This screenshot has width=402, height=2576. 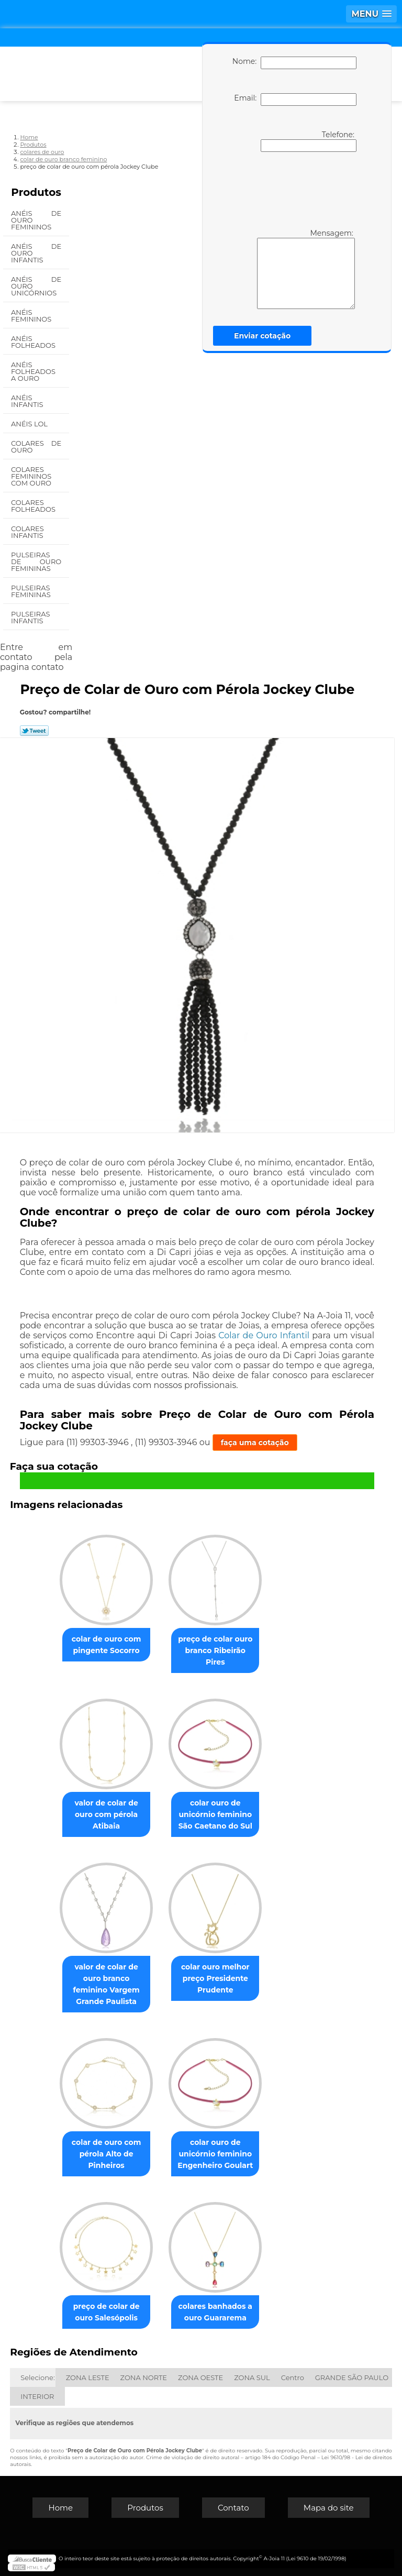 I want to click on colar ouro de unicórnio feminino Engenheiro Goulart, so click(x=215, y=2154).